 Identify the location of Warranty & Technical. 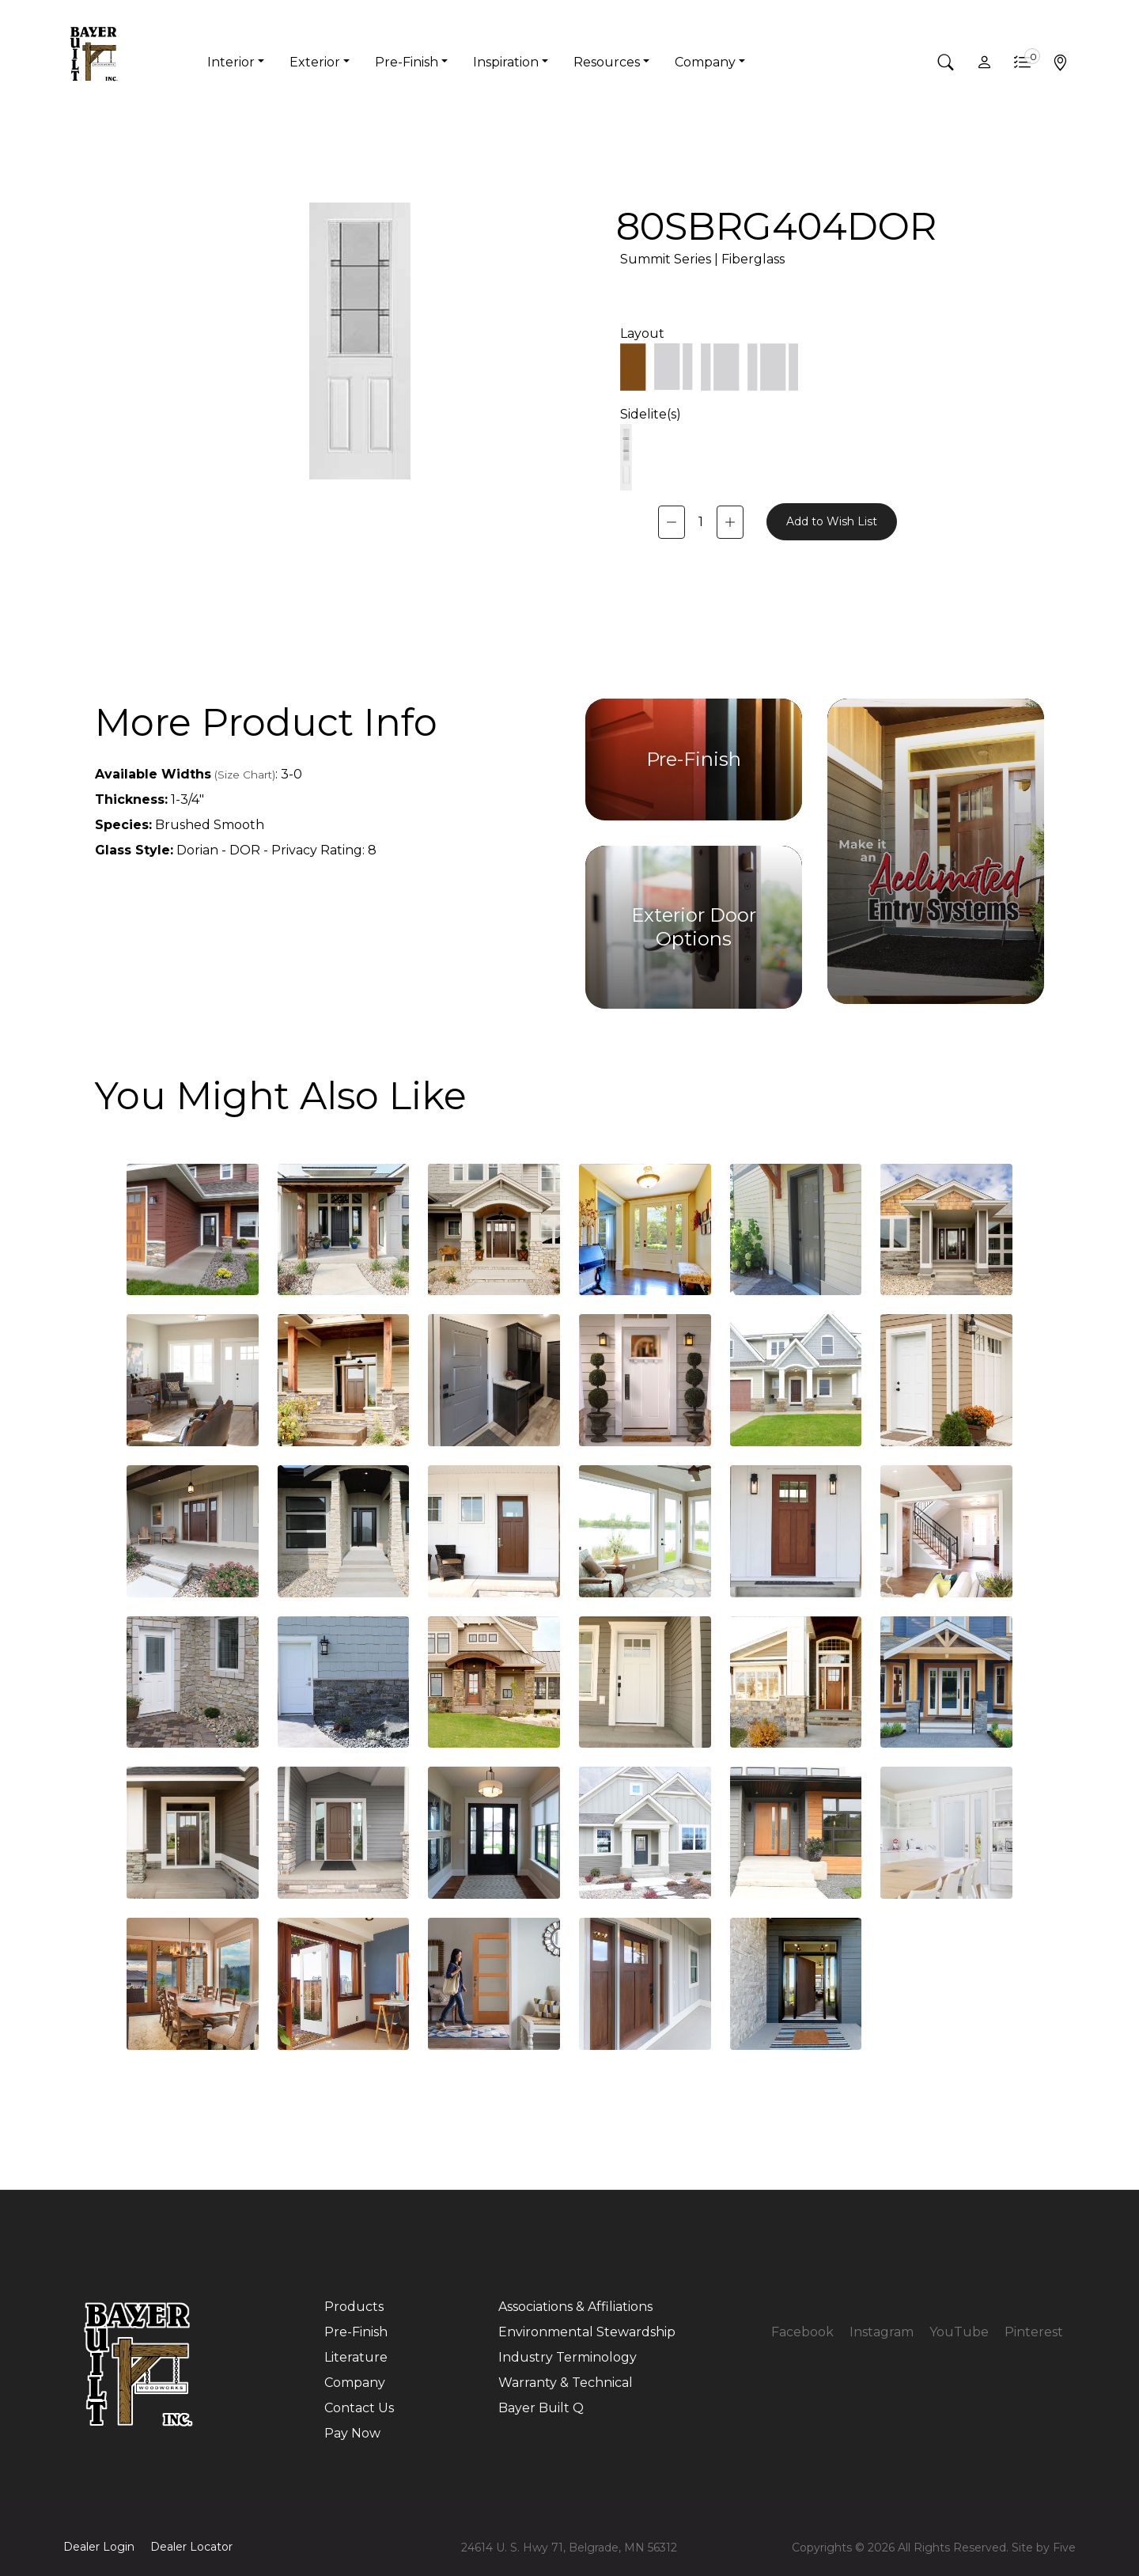
(565, 2382).